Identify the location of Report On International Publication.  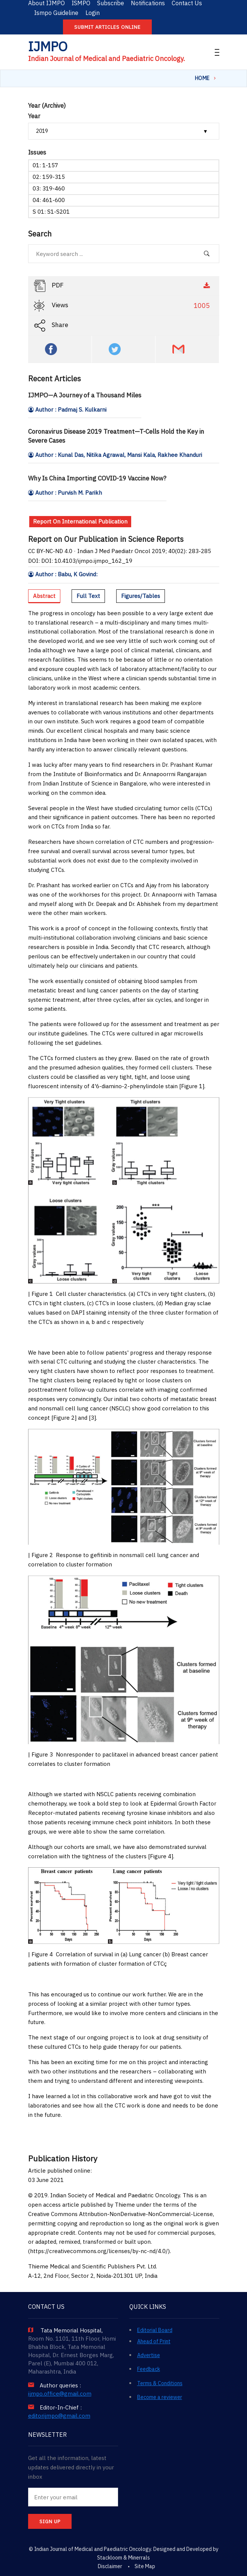
(80, 521).